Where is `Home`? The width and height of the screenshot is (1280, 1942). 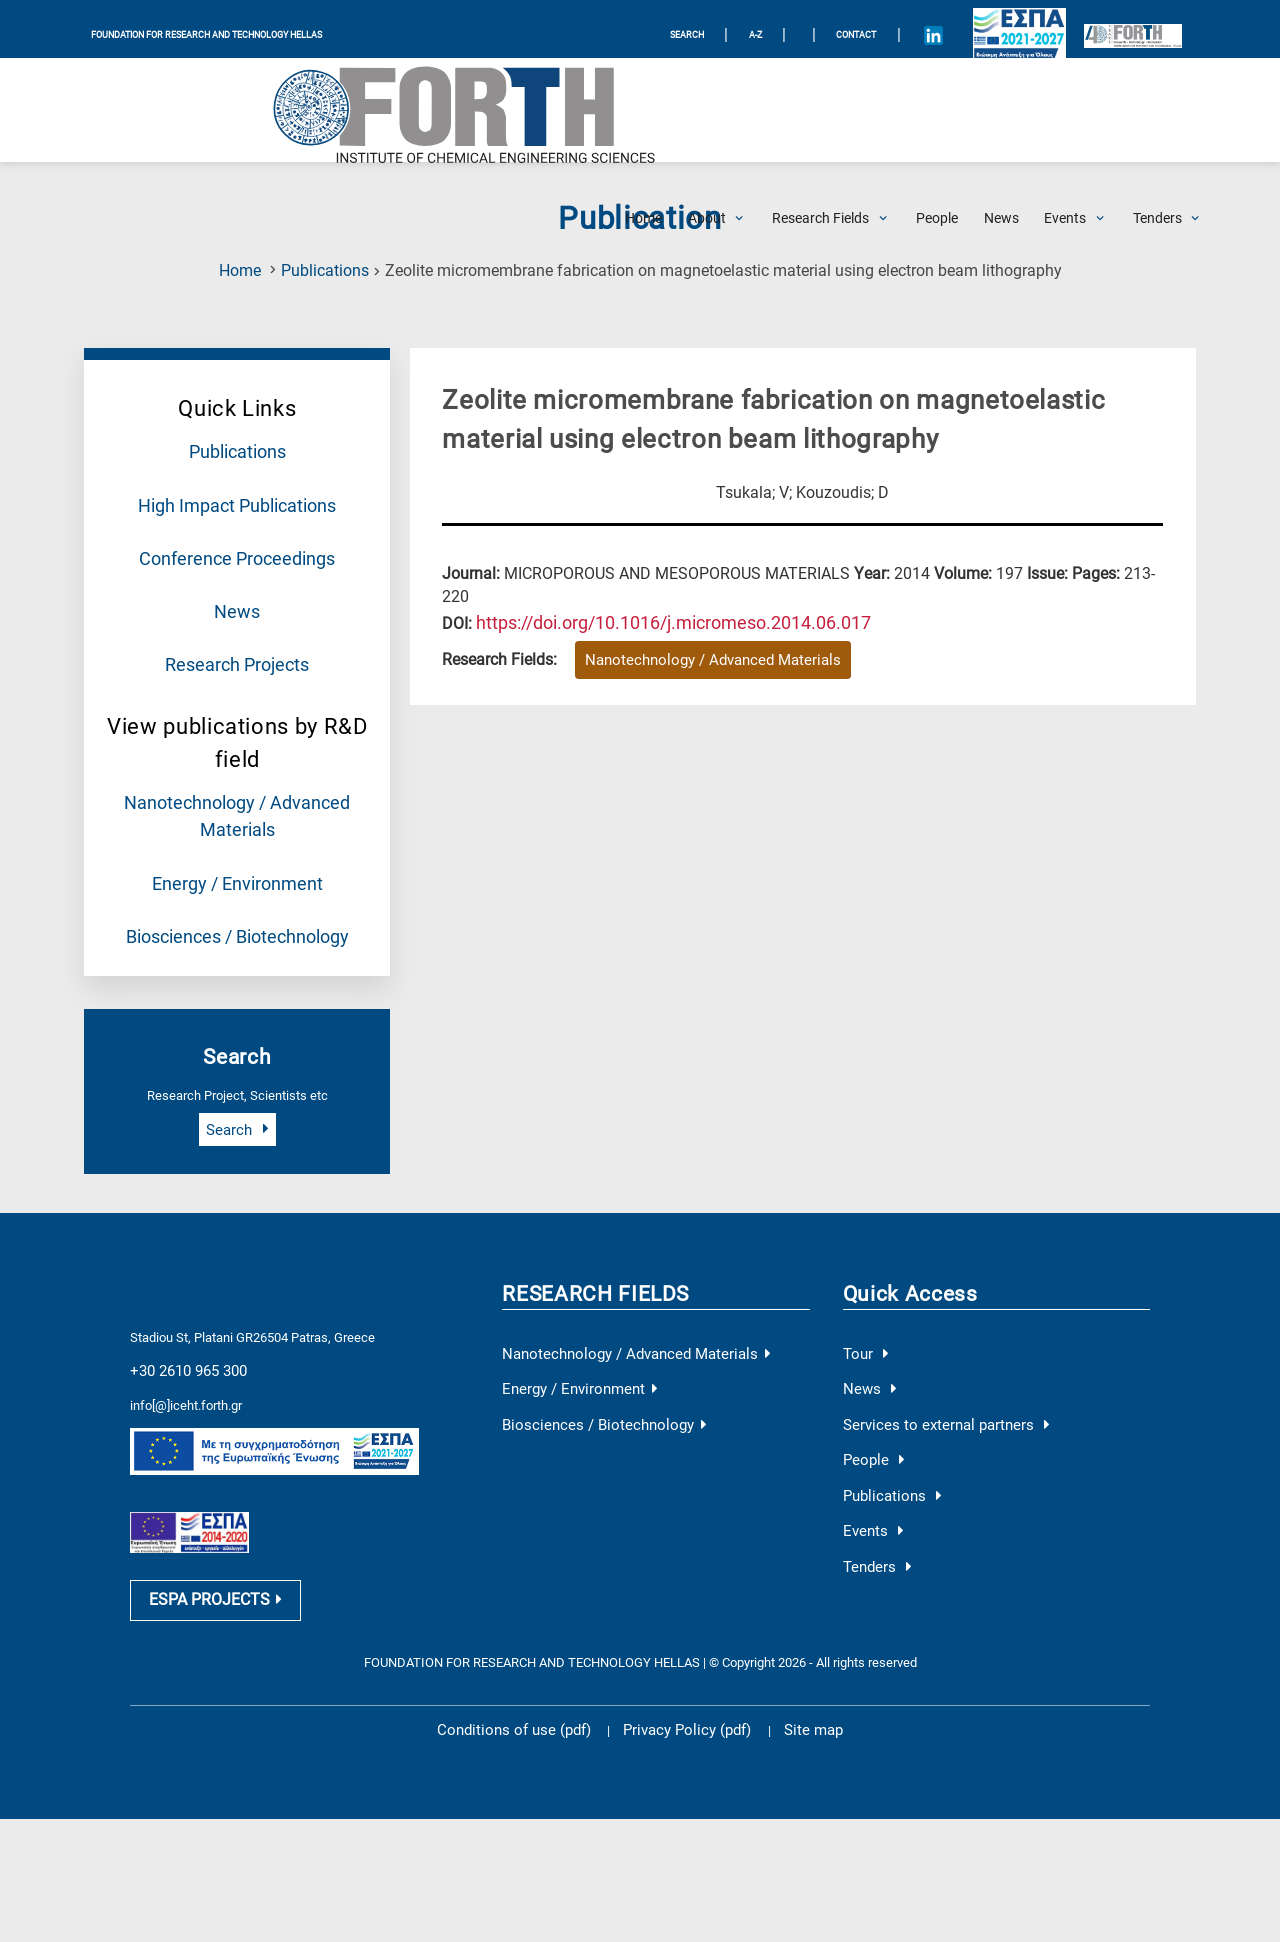 Home is located at coordinates (240, 270).